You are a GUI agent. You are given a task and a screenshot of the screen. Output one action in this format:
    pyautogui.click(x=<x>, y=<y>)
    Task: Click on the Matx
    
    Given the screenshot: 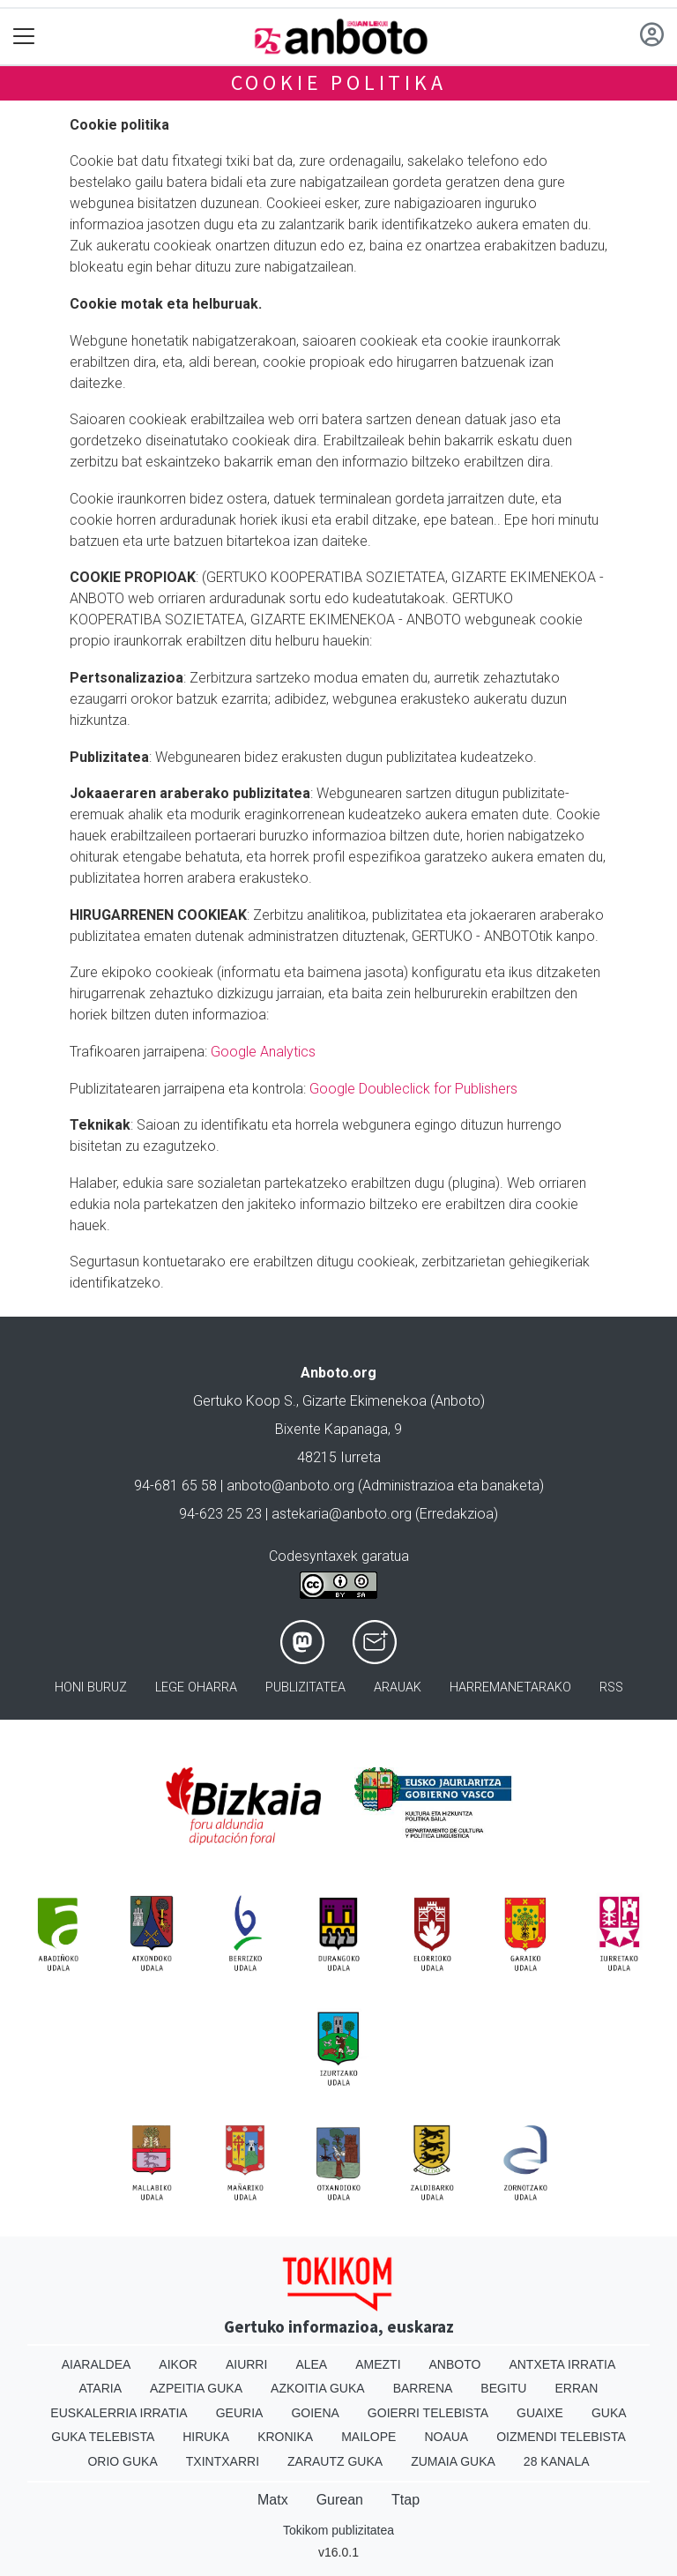 What is the action you would take?
    pyautogui.click(x=272, y=2499)
    